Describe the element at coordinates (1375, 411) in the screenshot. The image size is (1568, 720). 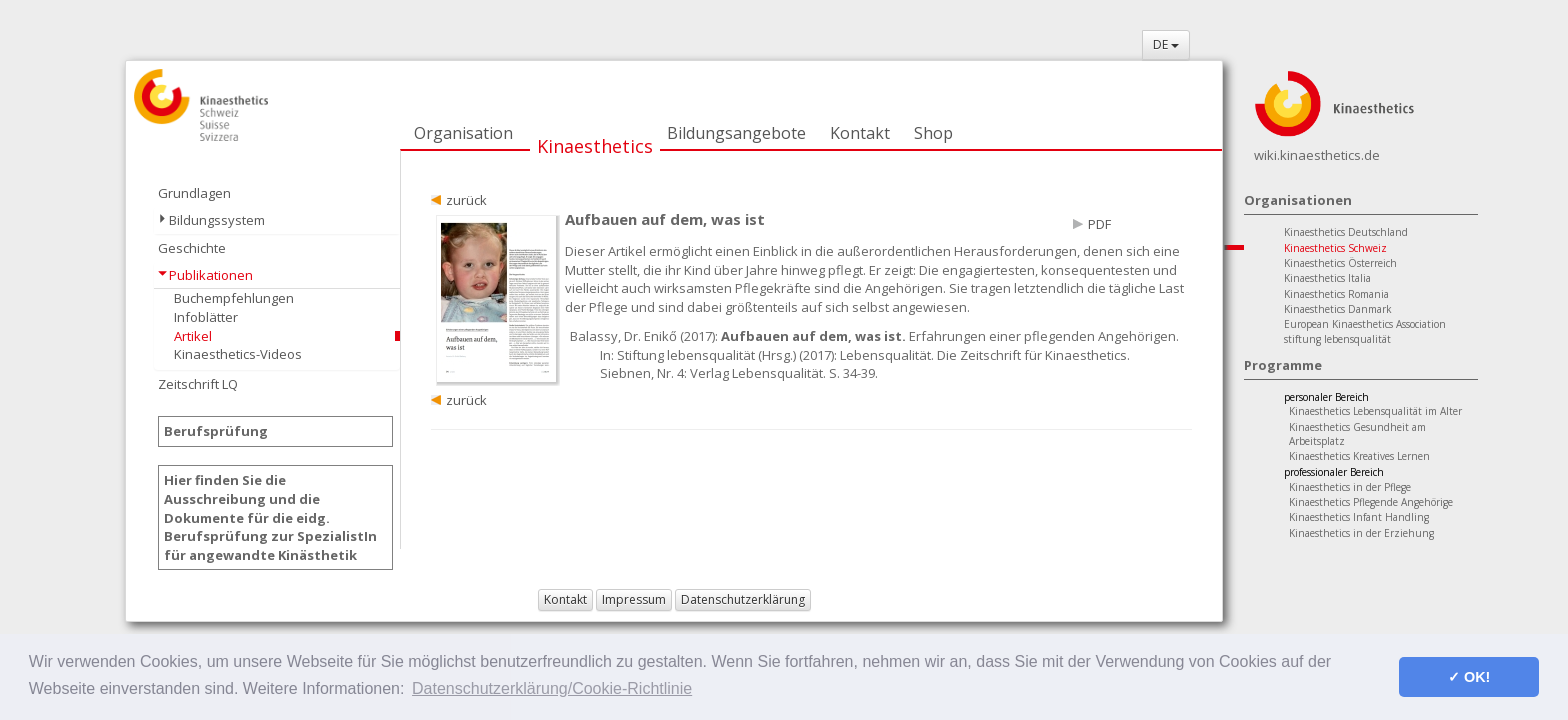
I see `Kinaesthetics Lebensqualität im Alter` at that location.